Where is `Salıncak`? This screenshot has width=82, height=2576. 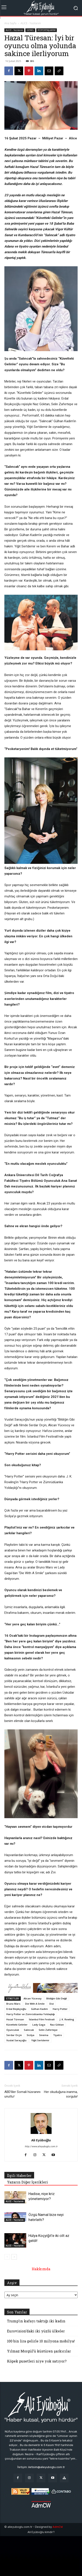
Salıncak is located at coordinates (29, 2029).